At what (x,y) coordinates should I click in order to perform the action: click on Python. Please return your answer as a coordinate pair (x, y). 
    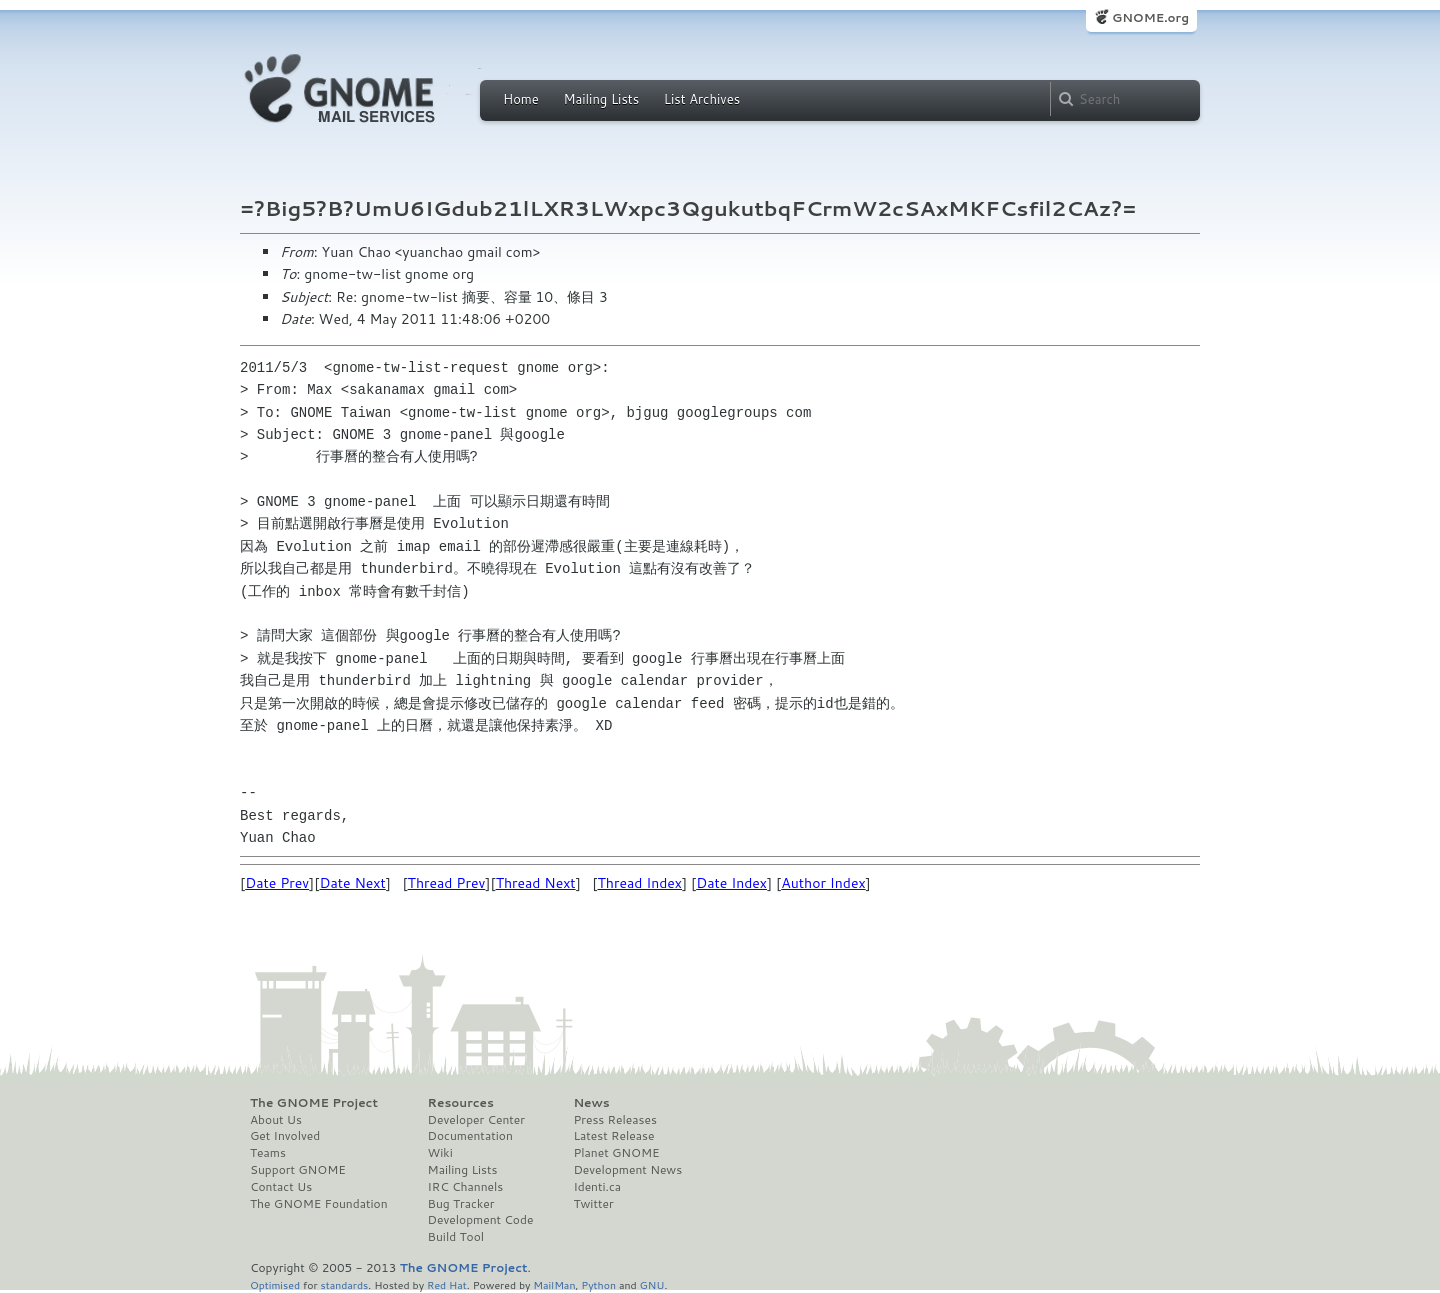
    Looking at the image, I should click on (598, 1284).